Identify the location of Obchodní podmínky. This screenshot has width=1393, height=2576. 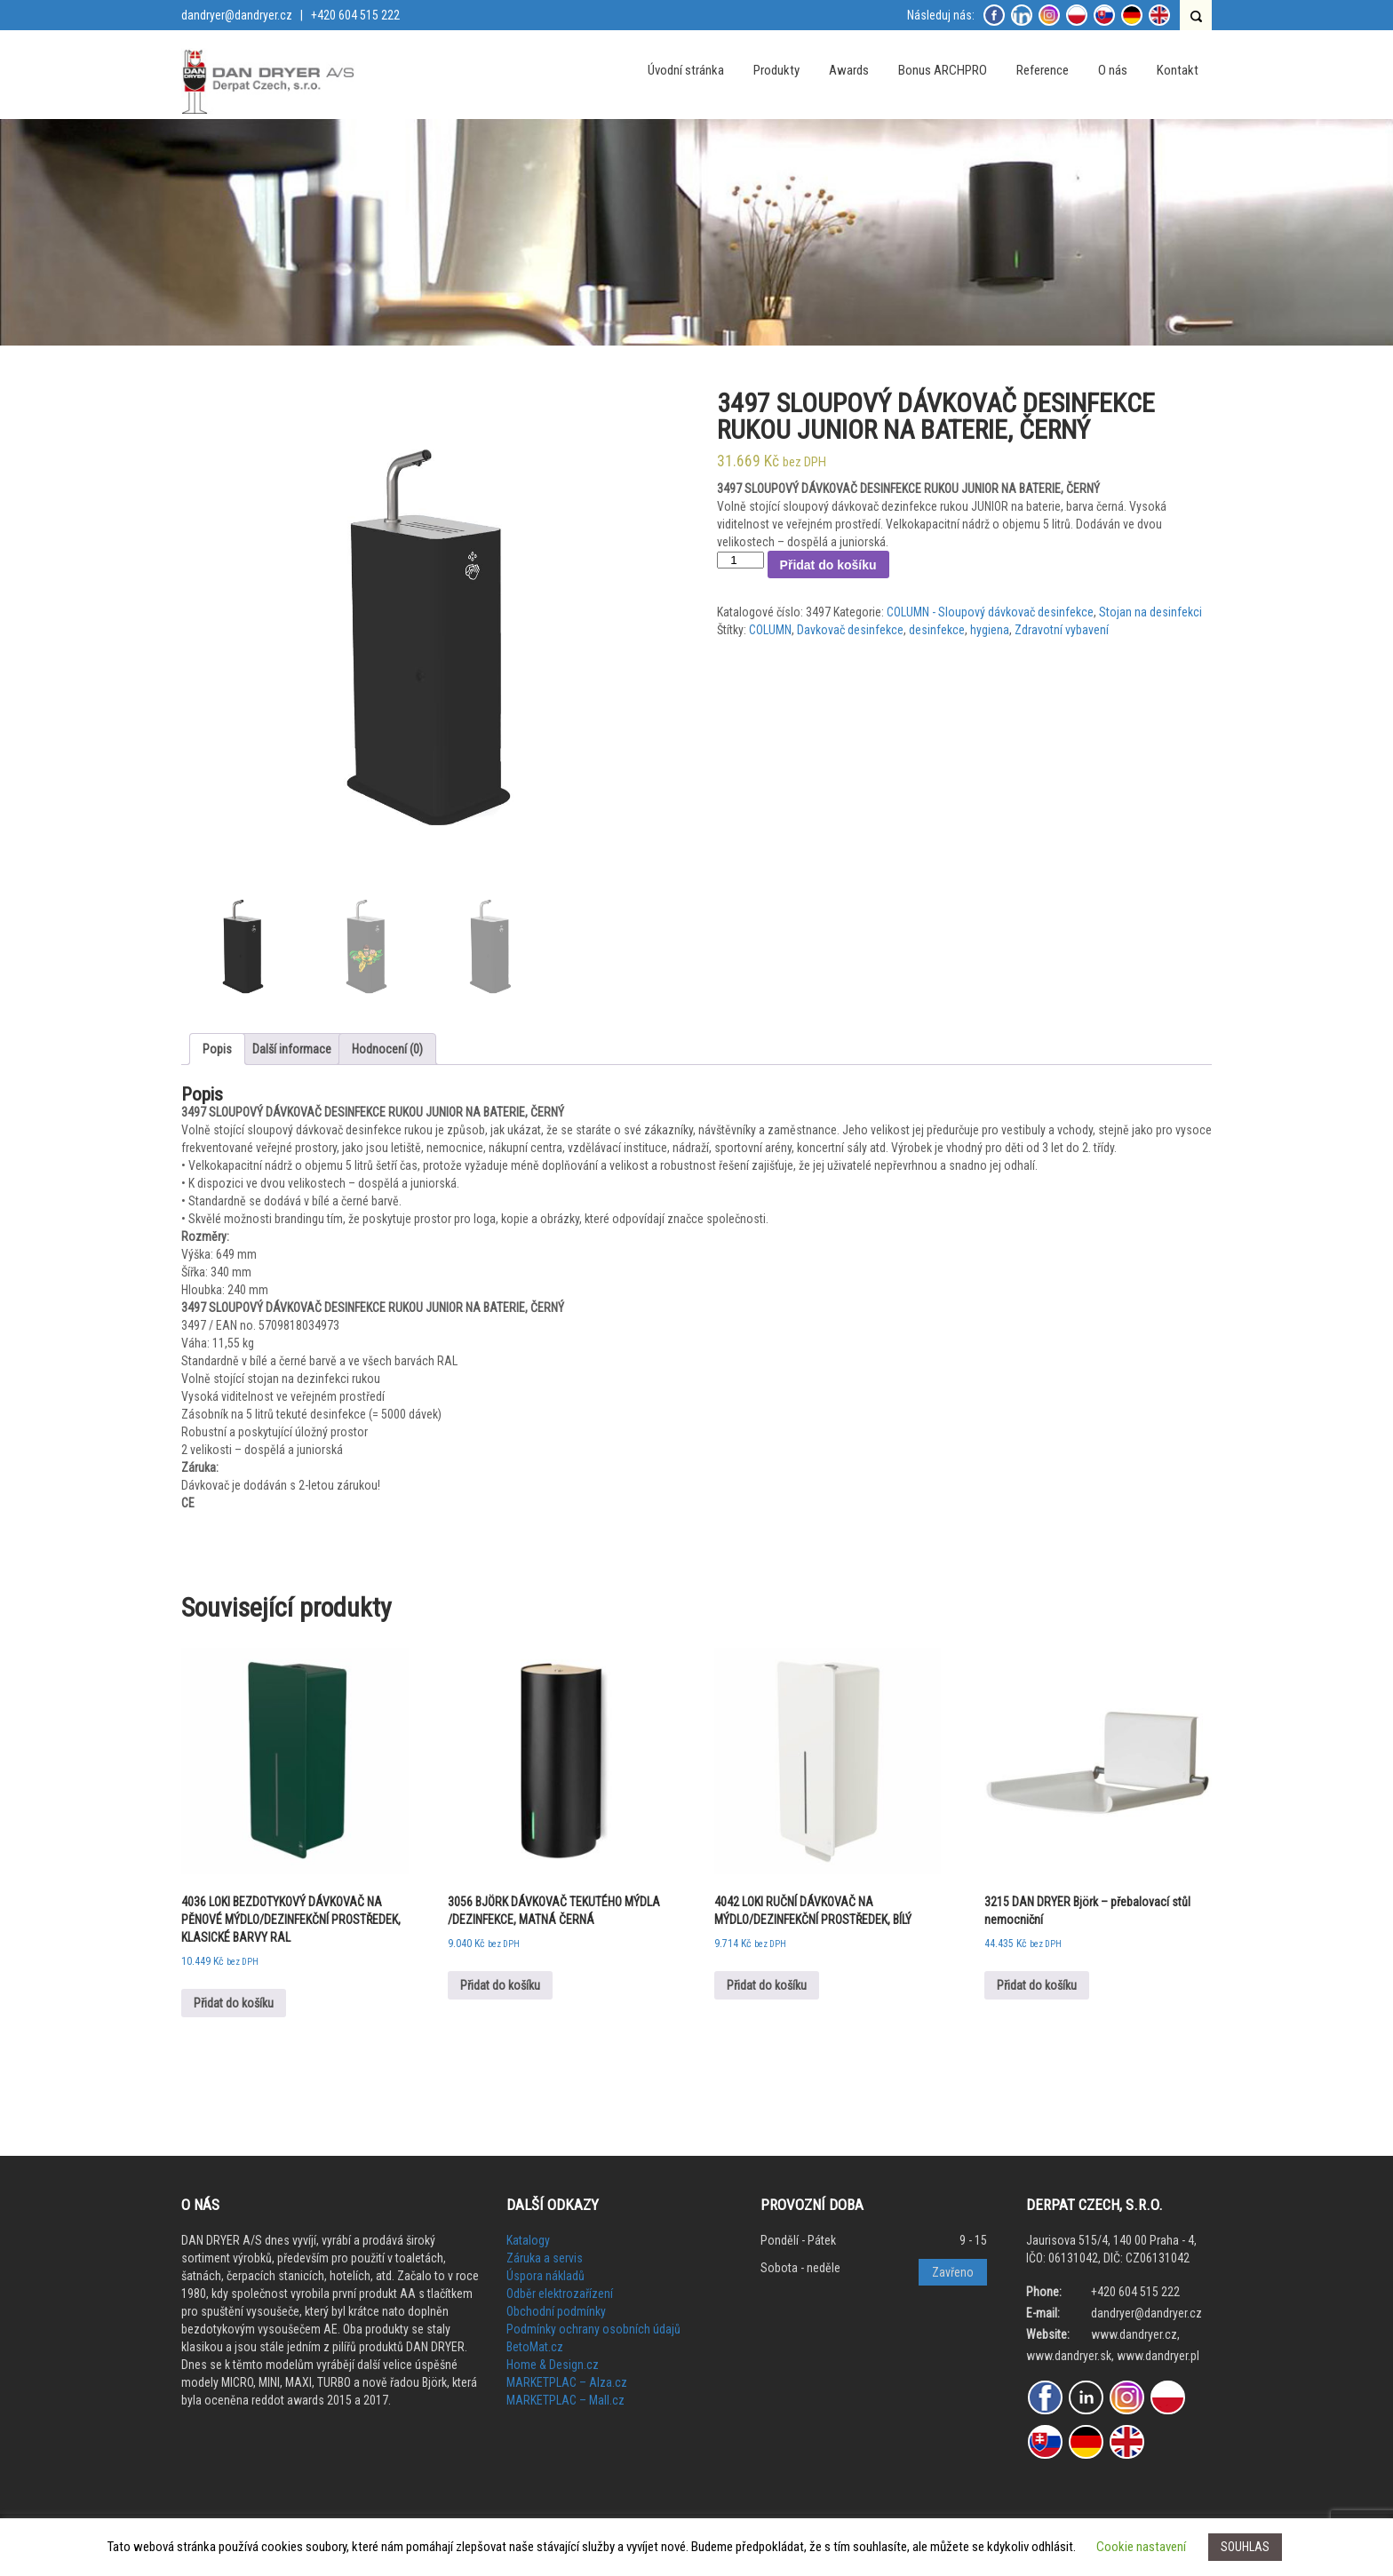
(556, 2311).